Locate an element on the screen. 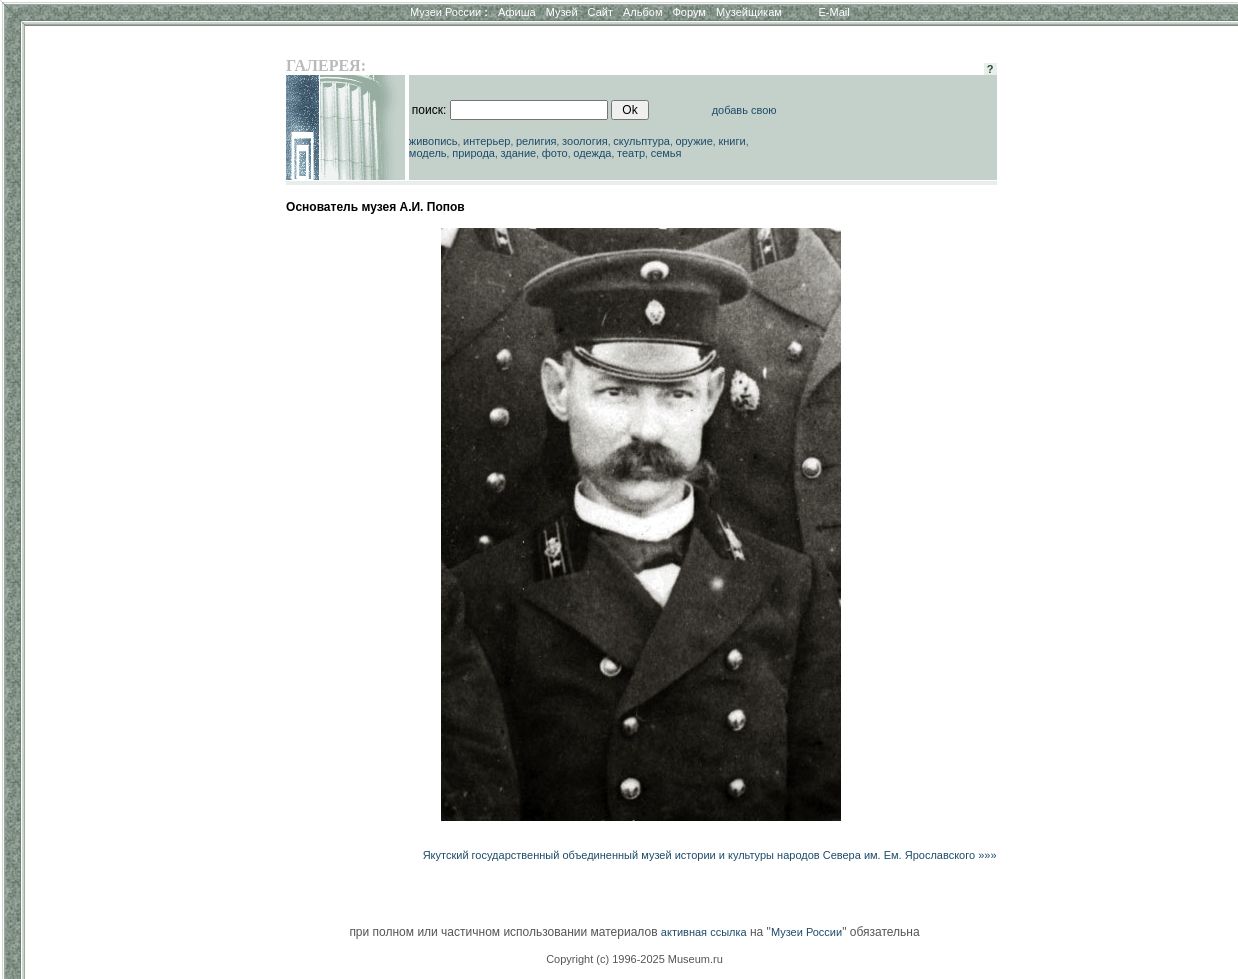  природа is located at coordinates (473, 153).